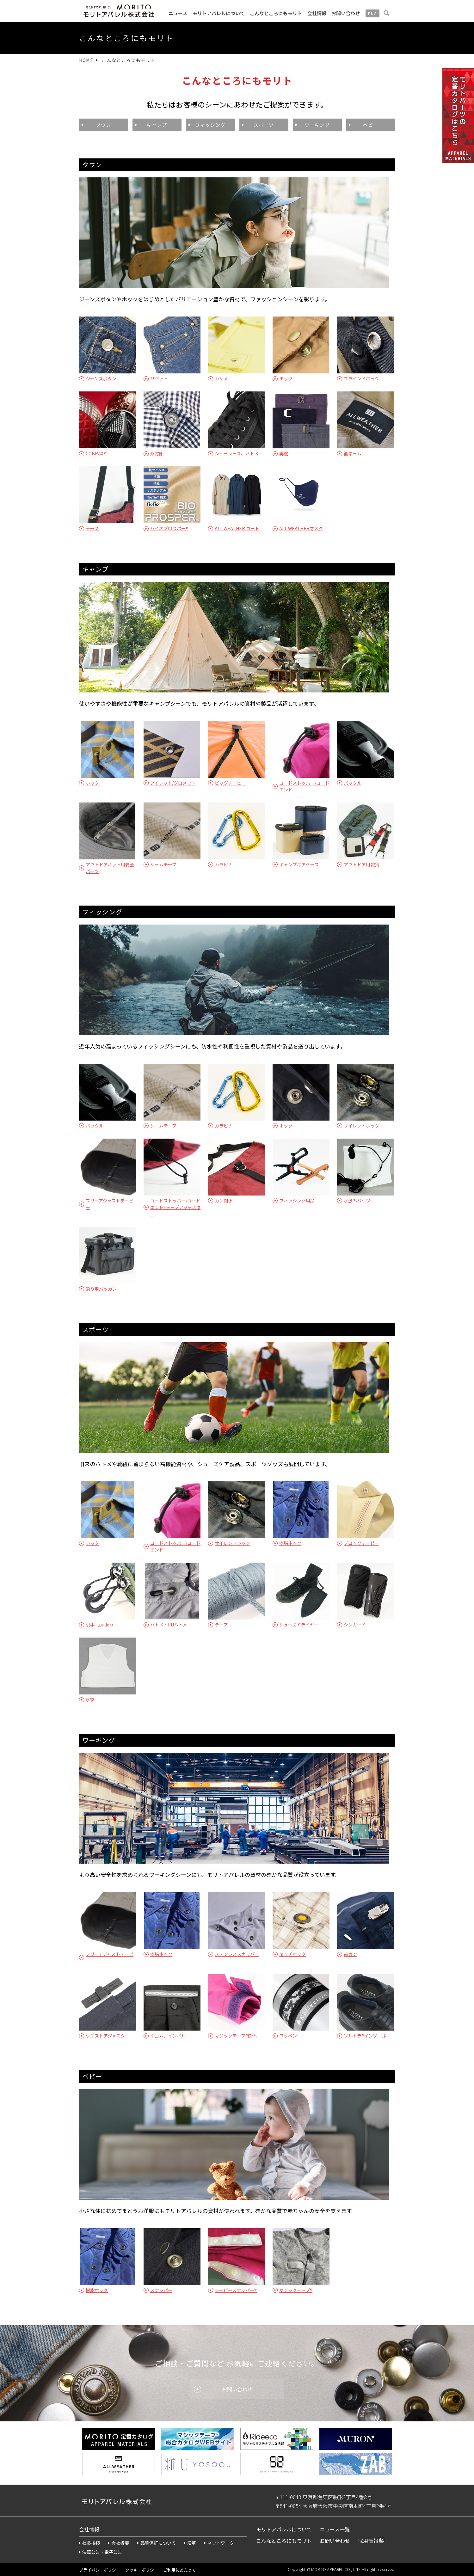 The height and width of the screenshot is (2576, 474). I want to click on タウン, so click(103, 124).